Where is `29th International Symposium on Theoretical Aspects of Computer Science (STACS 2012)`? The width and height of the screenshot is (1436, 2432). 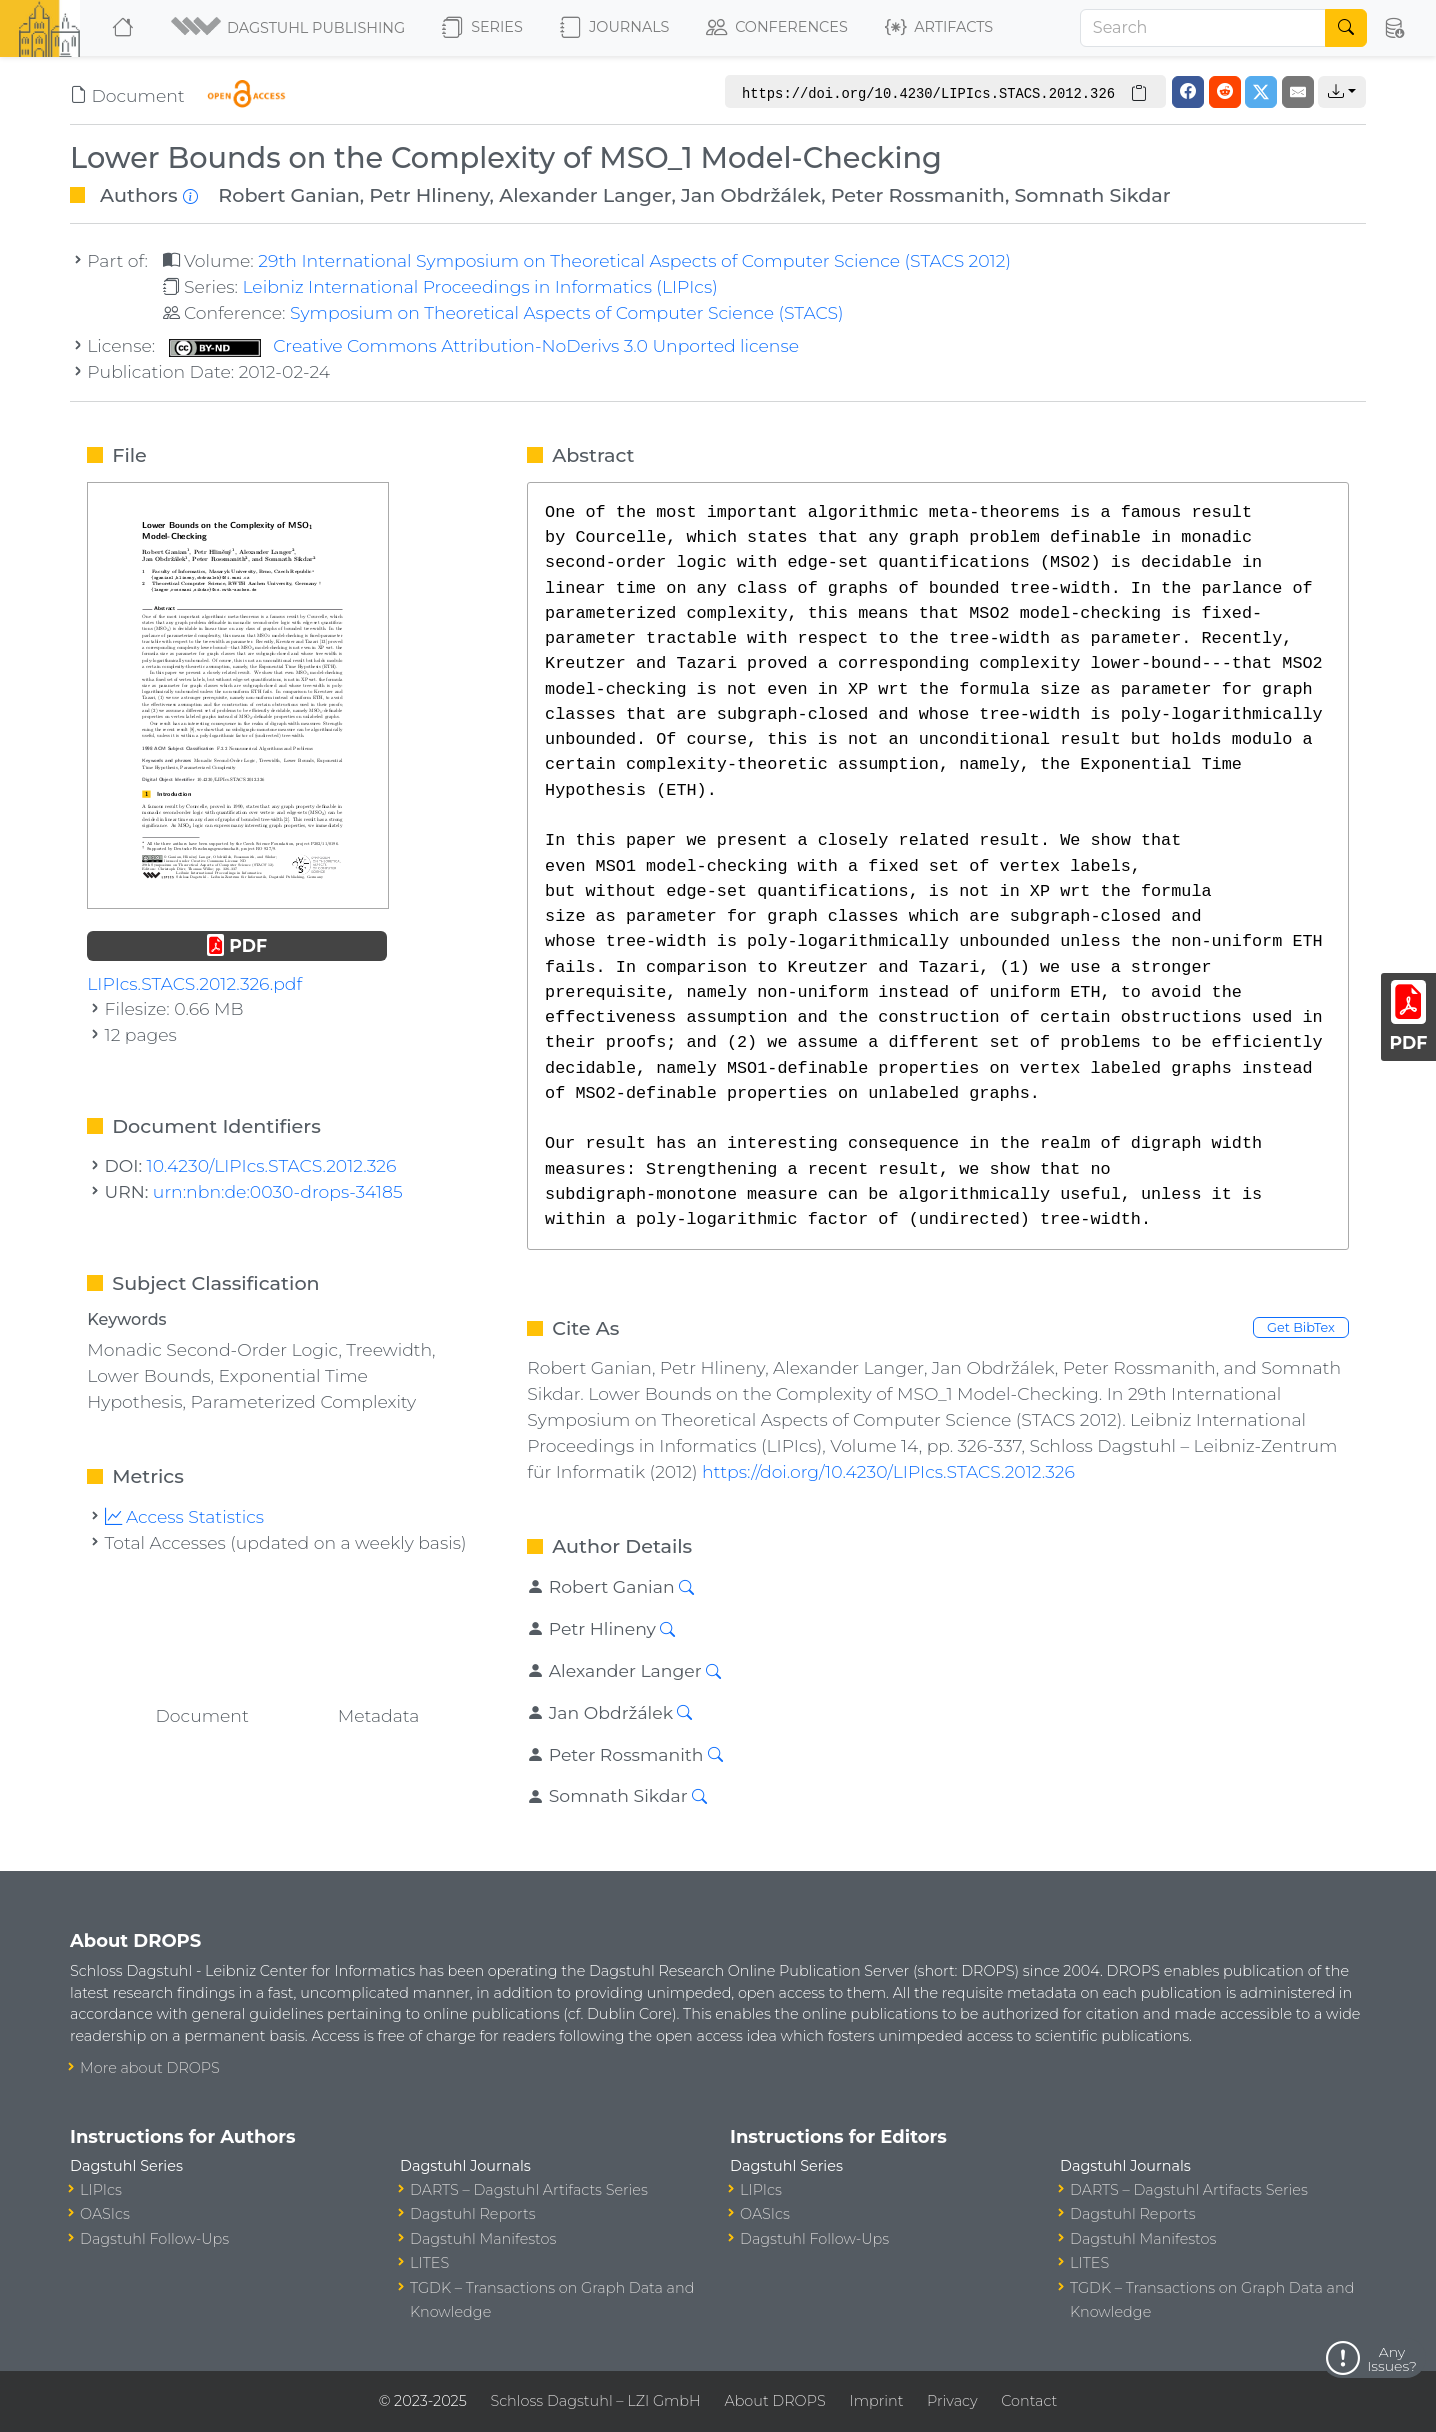 29th International Symposium on Theoretical Aspects of Computer Science (STACS 2012) is located at coordinates (634, 260).